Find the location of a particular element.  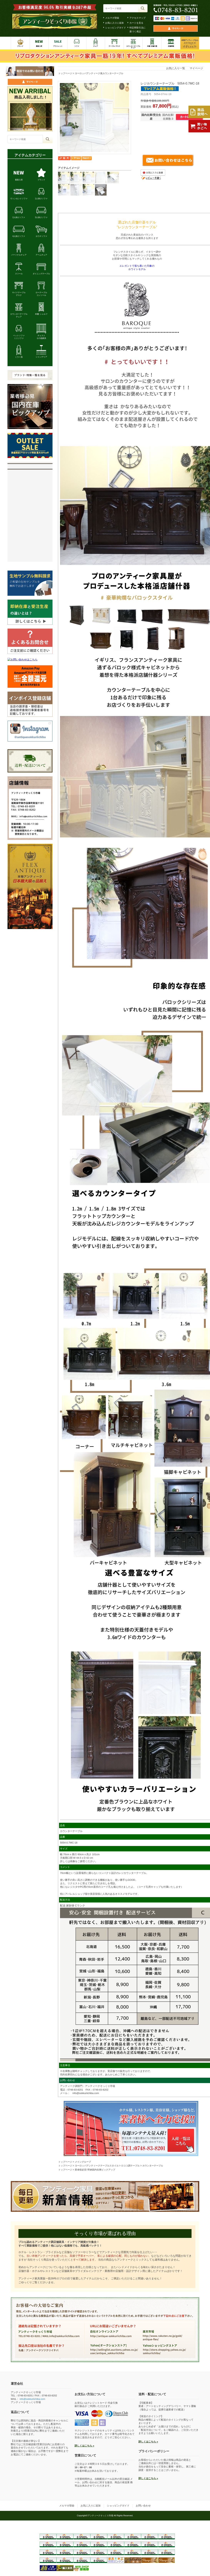

業者様必見! 即納国内在庫ピックアップ is located at coordinates (95, 2169).